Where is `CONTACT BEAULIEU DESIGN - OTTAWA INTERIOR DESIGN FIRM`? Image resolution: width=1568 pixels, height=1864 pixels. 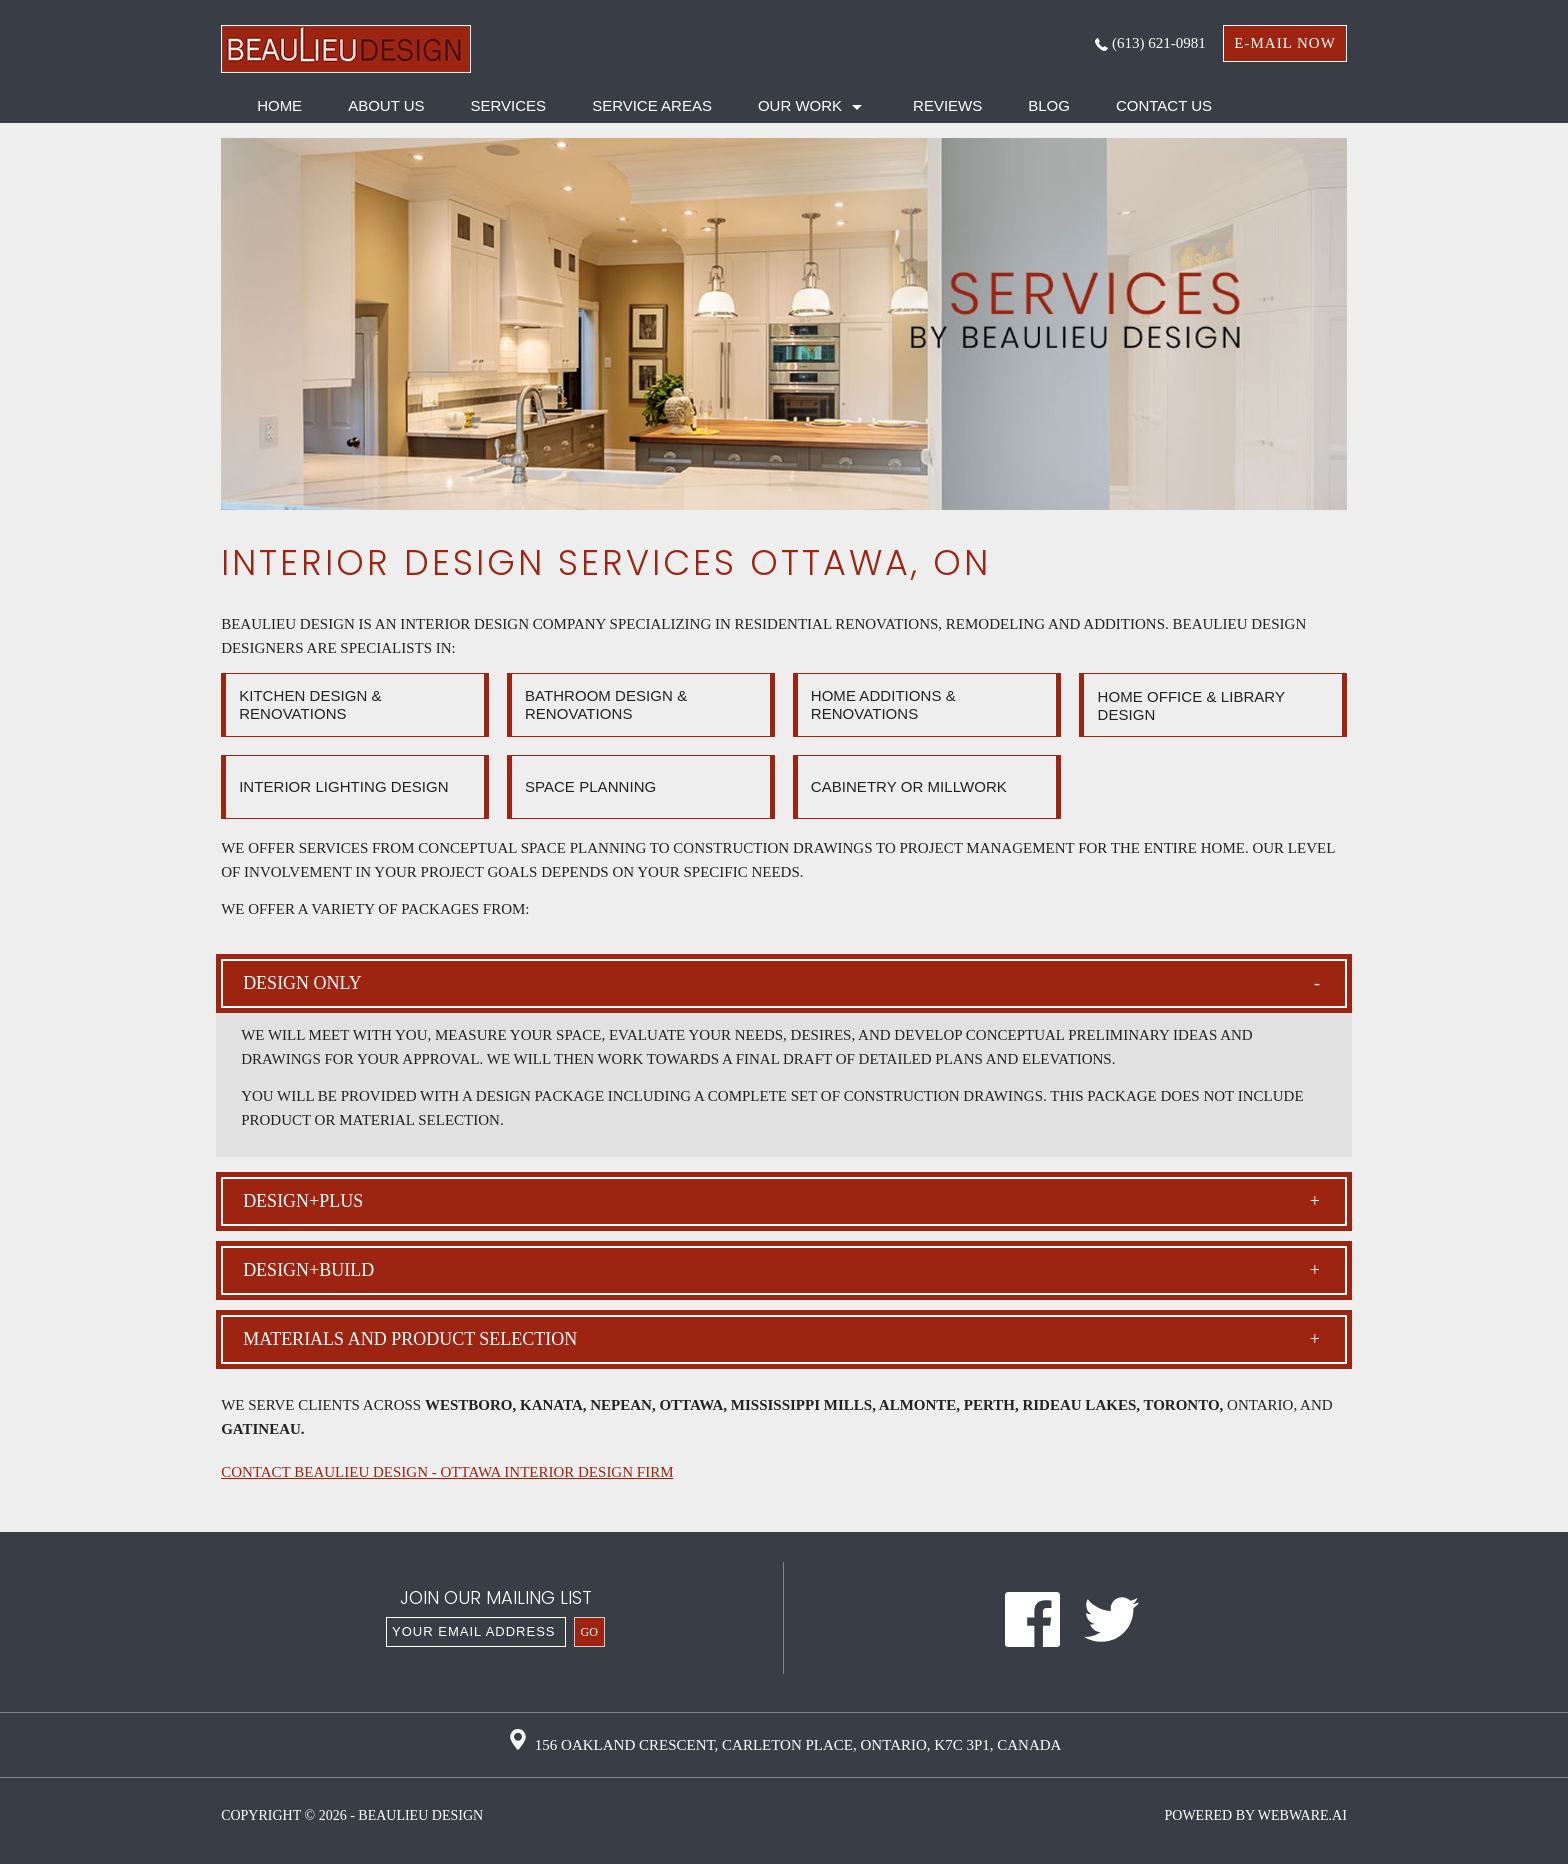 CONTACT BEAULIEU DESIGN - OTTAWA INTERIOR DESIGN FIRM is located at coordinates (447, 1472).